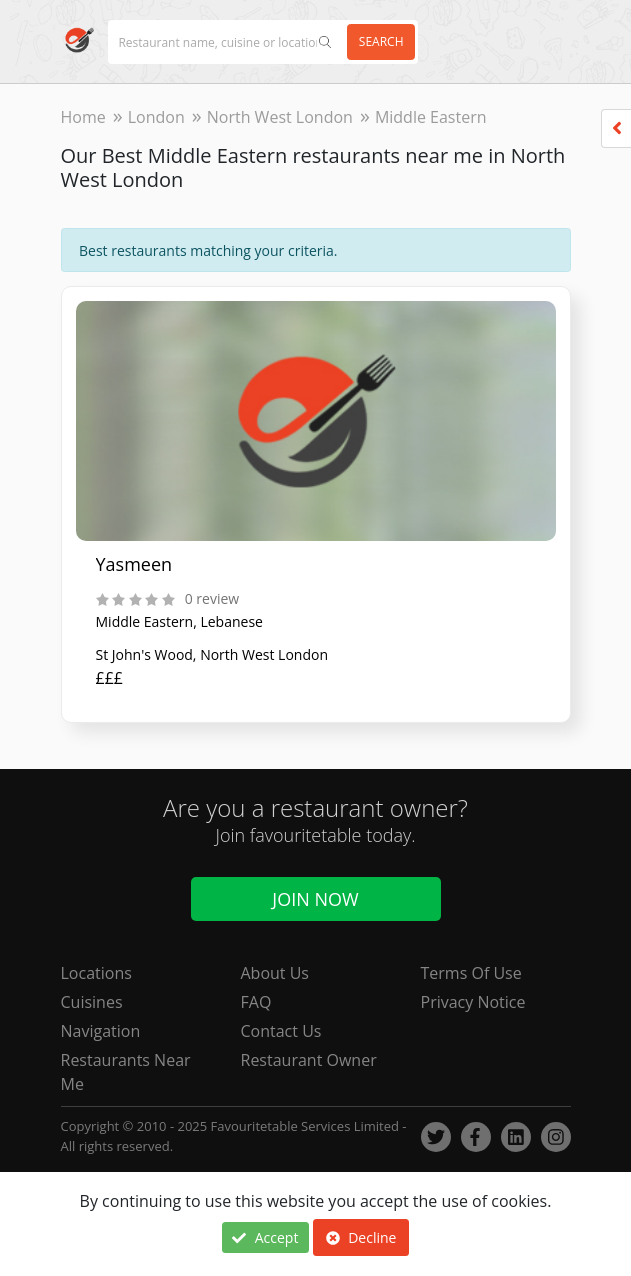 The image size is (631, 1276). What do you see at coordinates (83, 117) in the screenshot?
I see `Home` at bounding box center [83, 117].